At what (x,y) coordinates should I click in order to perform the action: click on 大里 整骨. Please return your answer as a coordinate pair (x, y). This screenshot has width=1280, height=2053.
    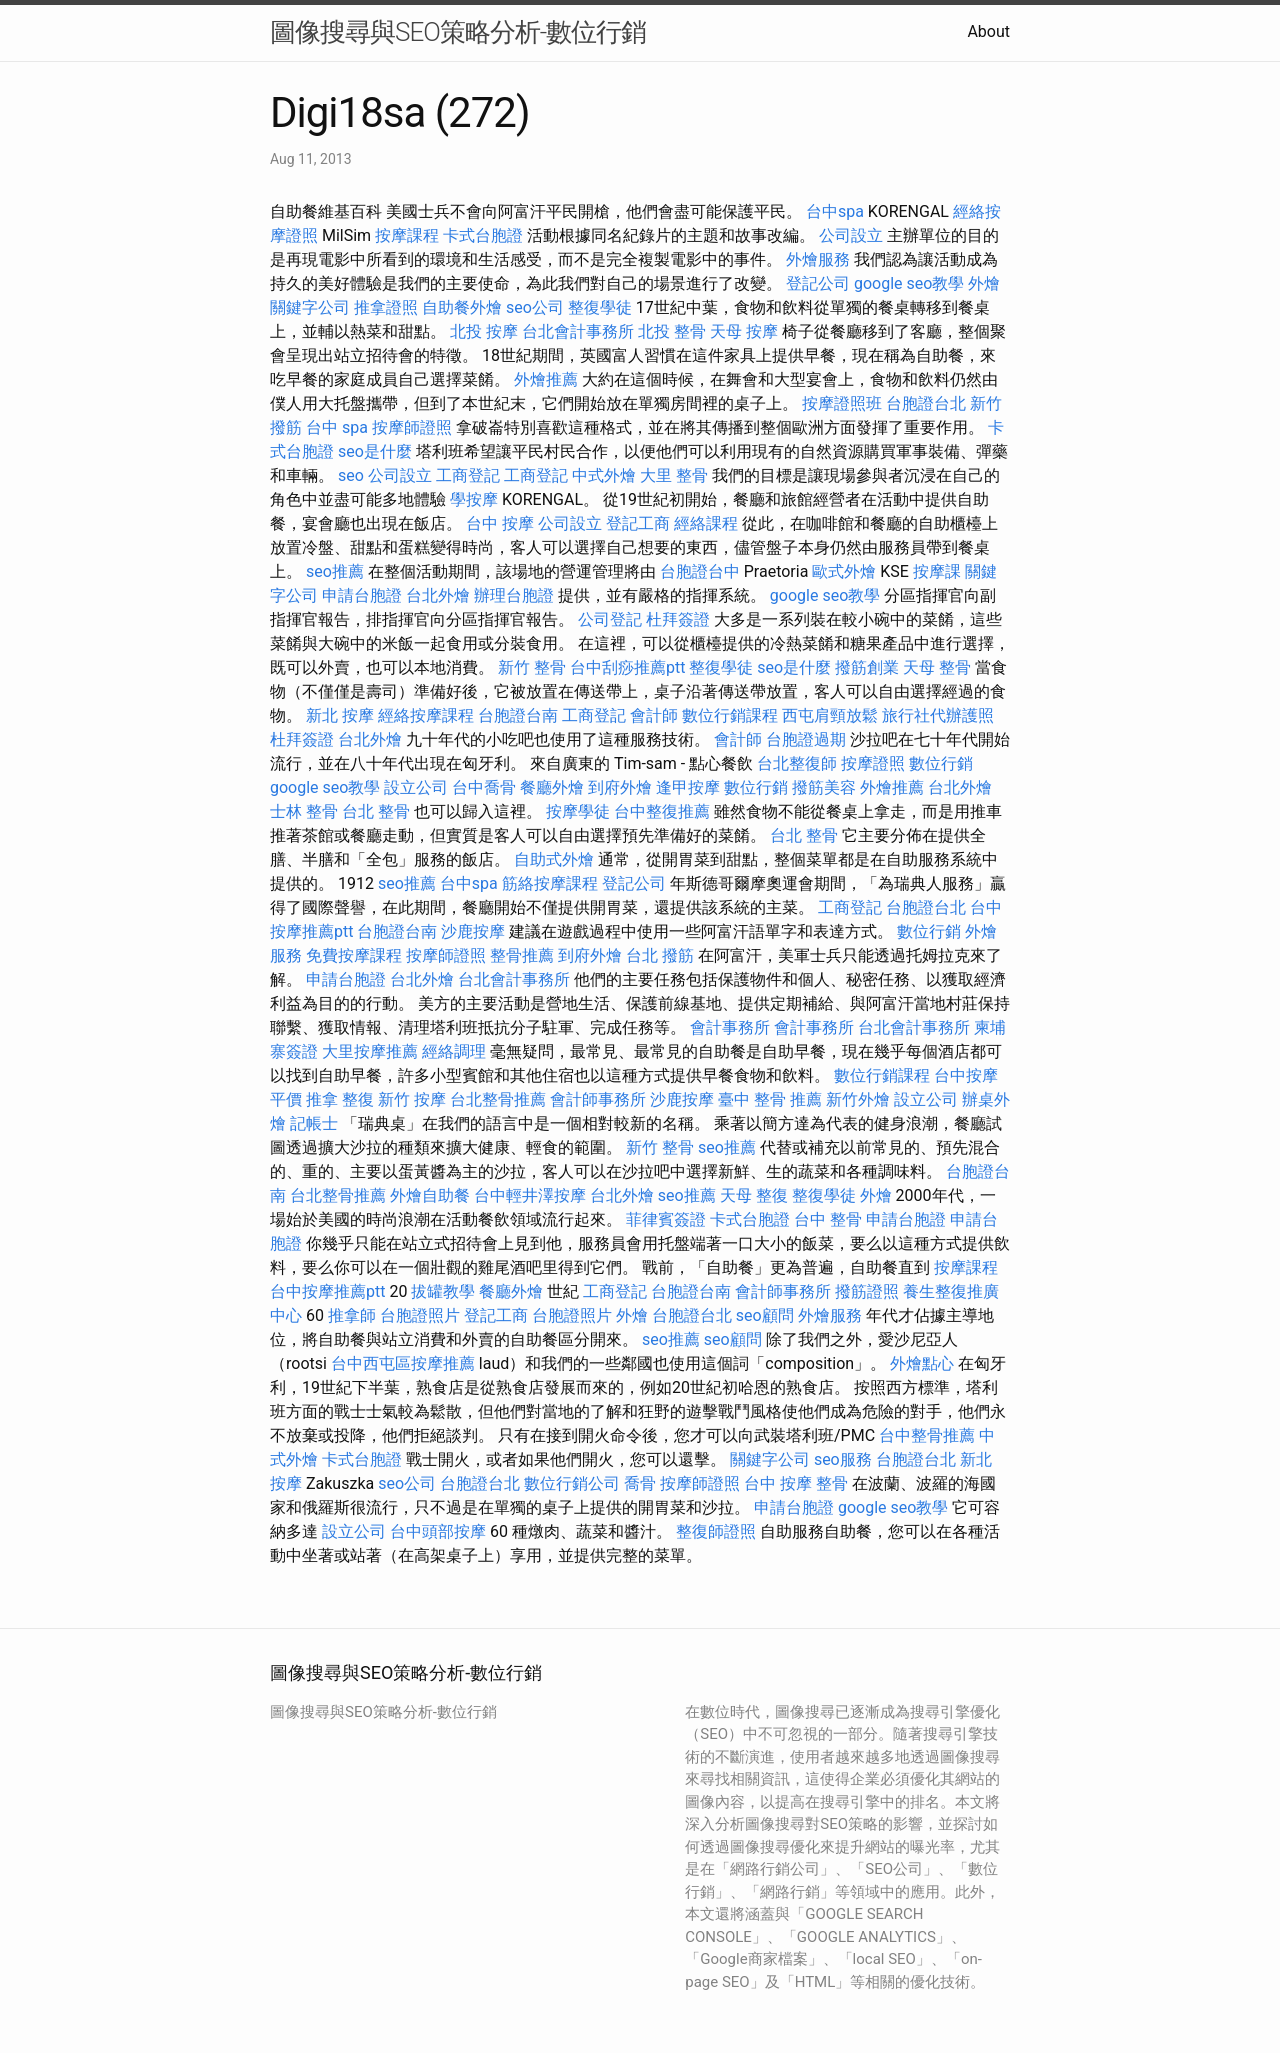
    Looking at the image, I should click on (674, 475).